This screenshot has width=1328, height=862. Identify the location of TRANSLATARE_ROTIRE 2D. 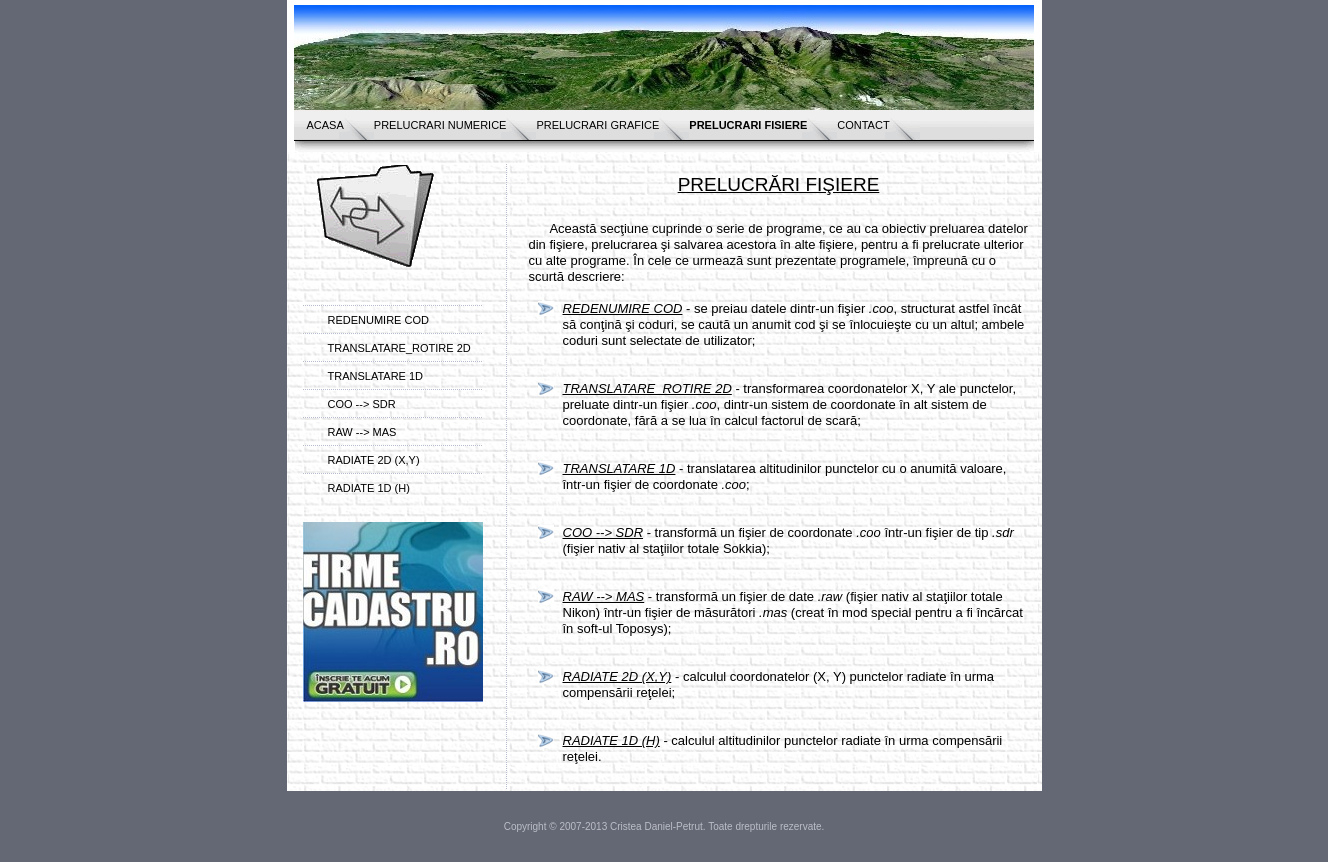
(399, 348).